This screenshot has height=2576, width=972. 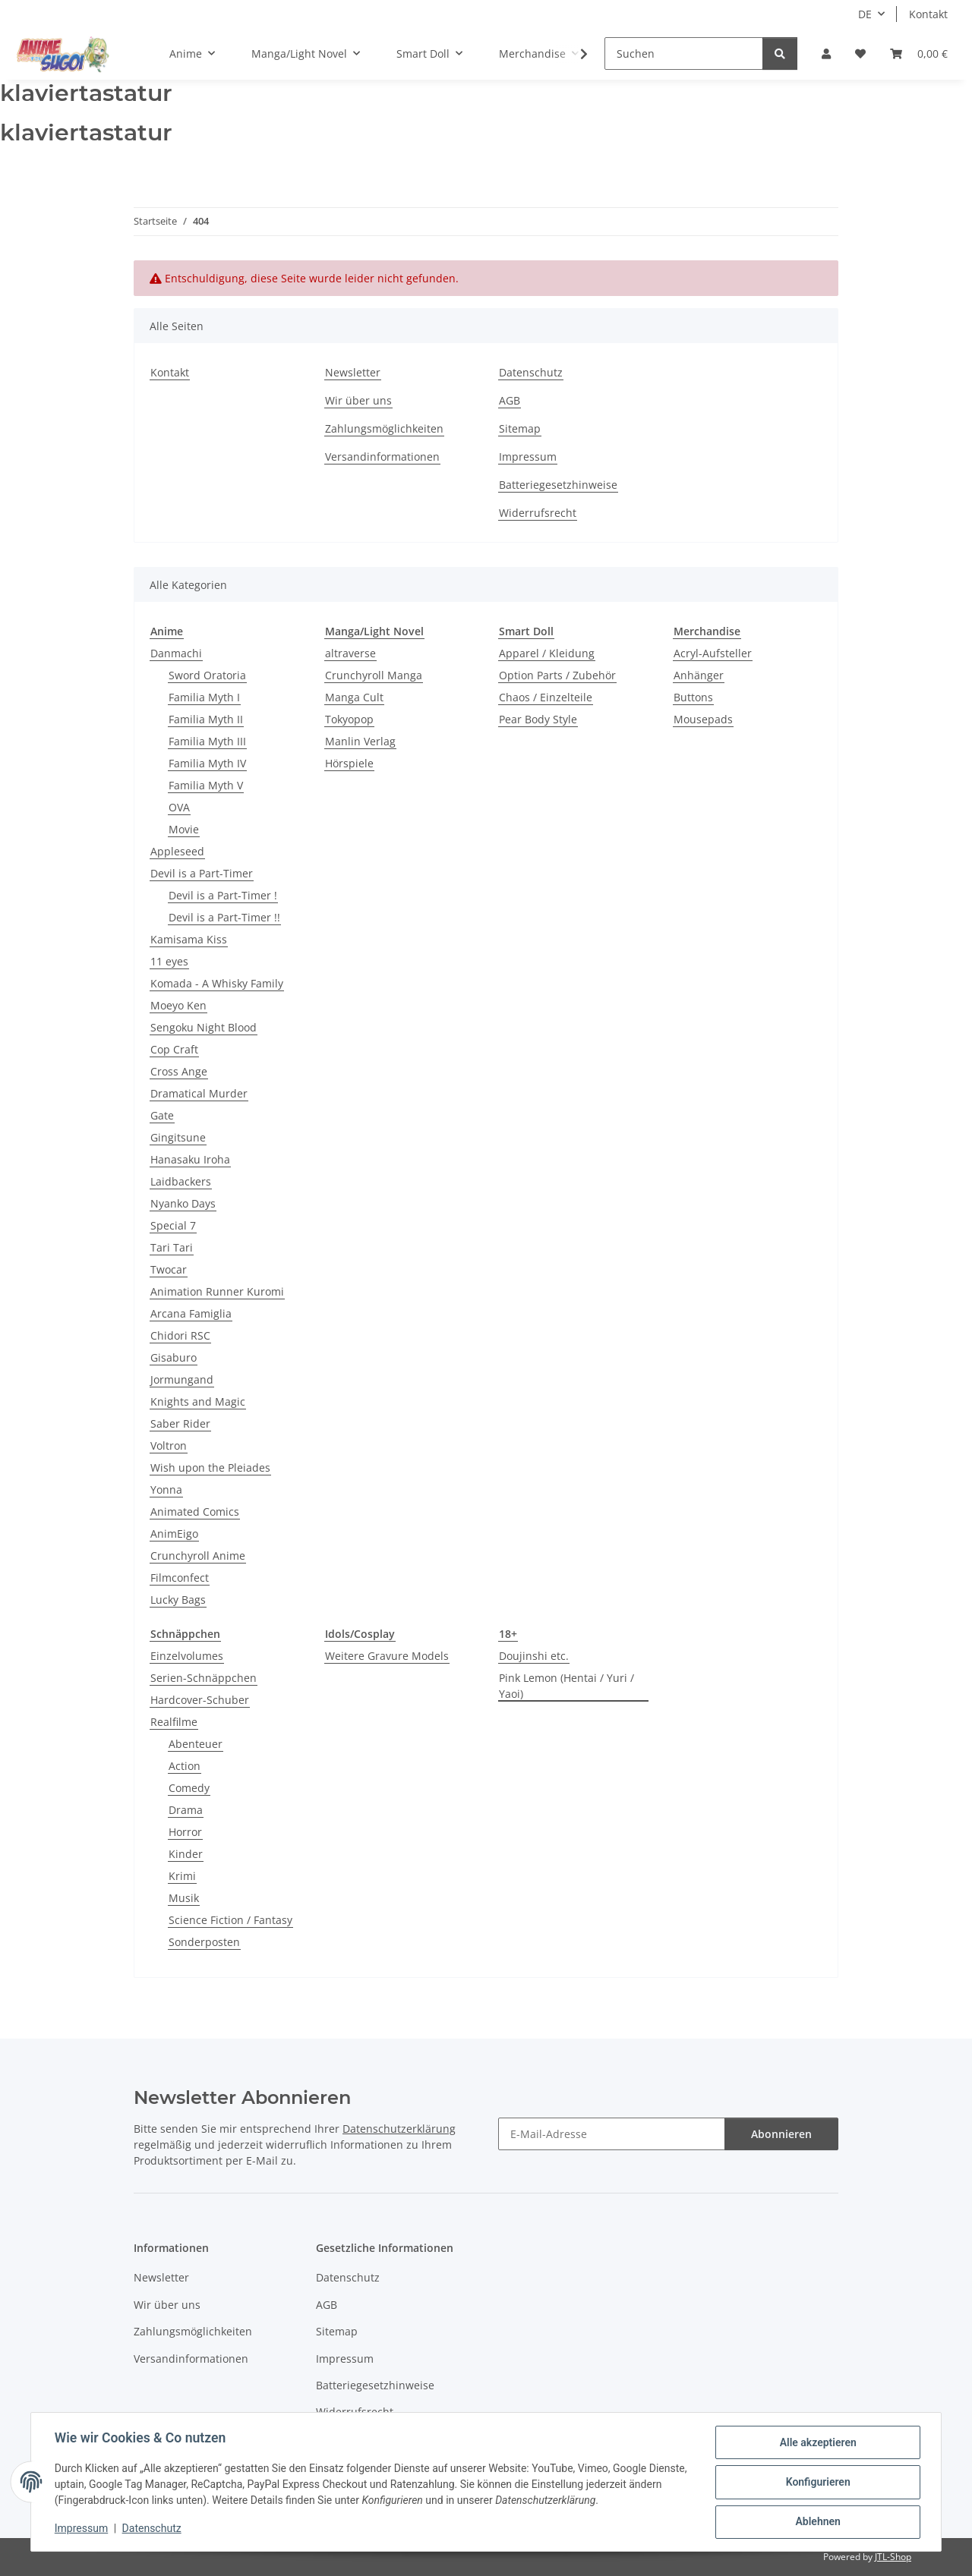 What do you see at coordinates (191, 1313) in the screenshot?
I see `Arcana Famiglia` at bounding box center [191, 1313].